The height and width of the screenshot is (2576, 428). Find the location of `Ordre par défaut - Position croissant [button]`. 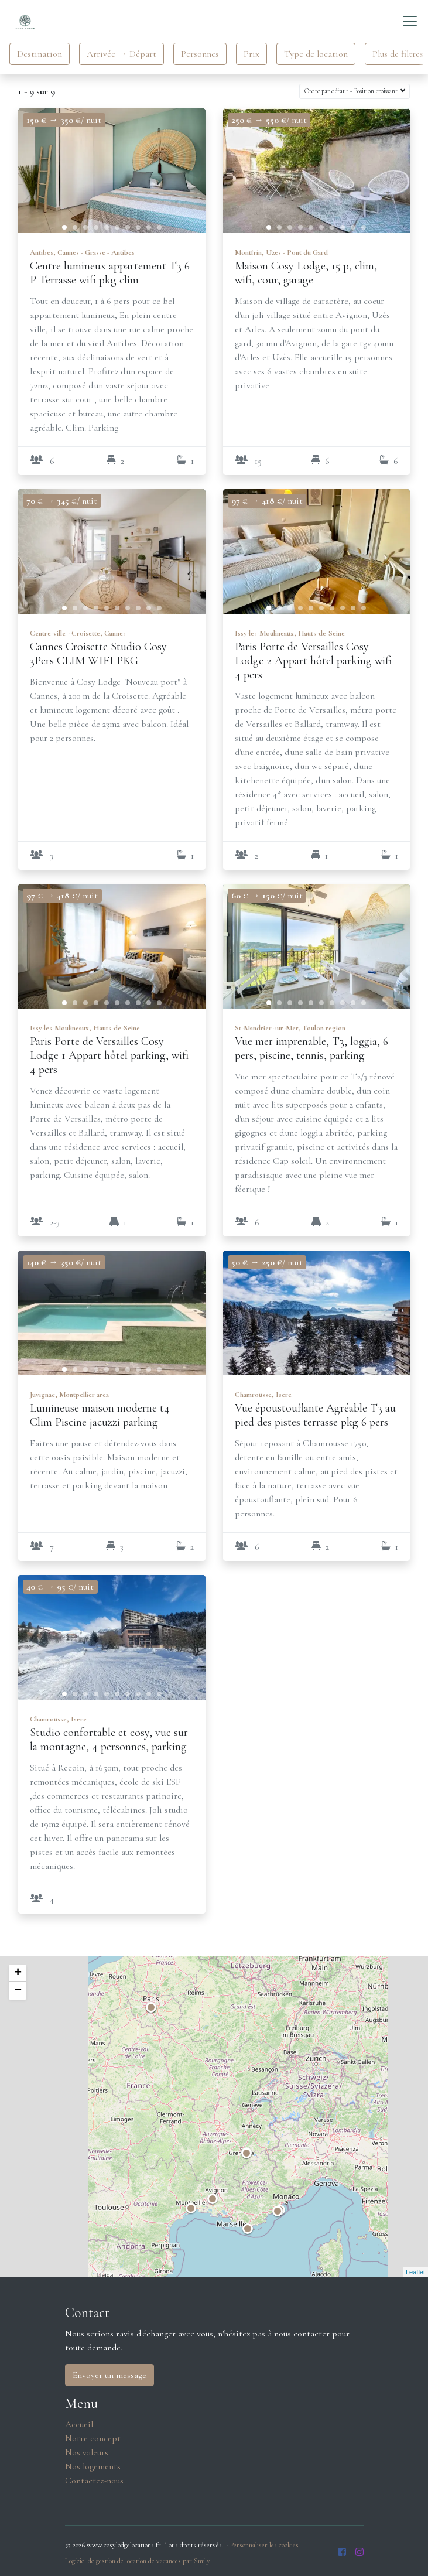

Ordre par défaut - Position croissant [button] is located at coordinates (351, 91).